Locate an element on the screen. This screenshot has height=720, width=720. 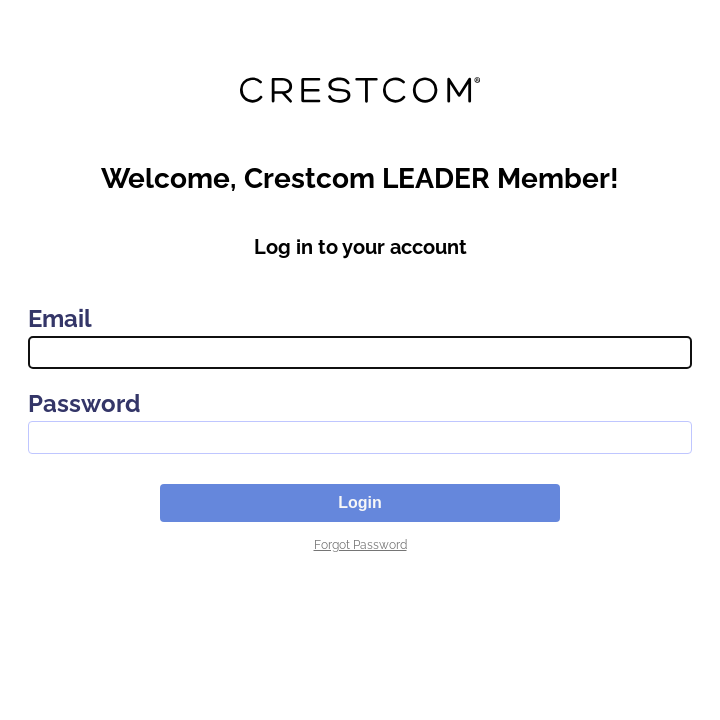
Forgot Password is located at coordinates (360, 545).